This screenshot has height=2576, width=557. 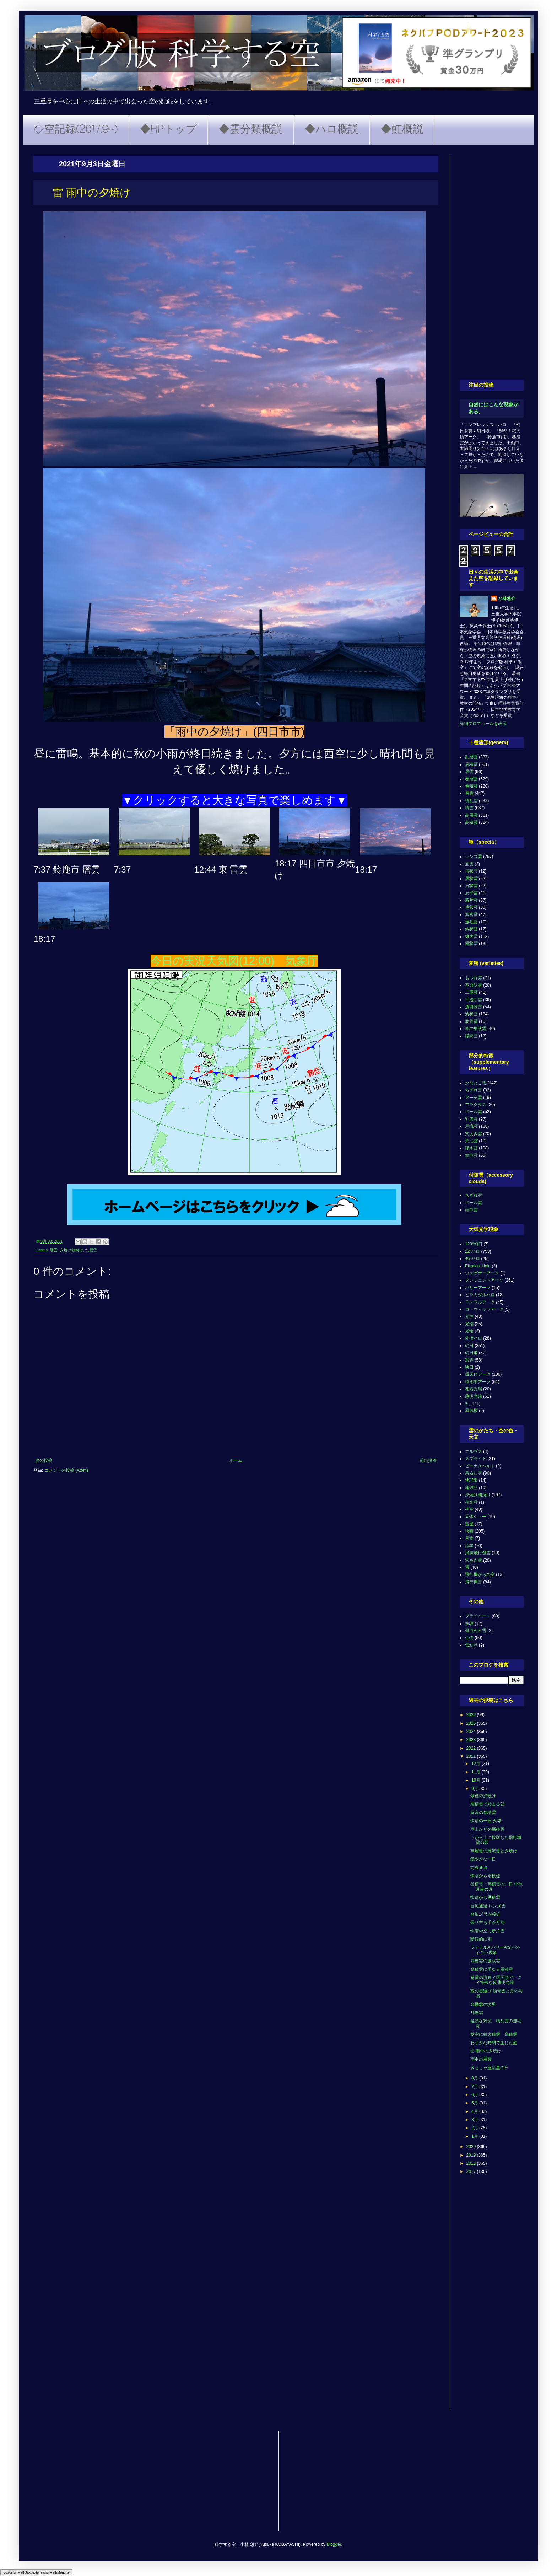 What do you see at coordinates (471, 1119) in the screenshot?
I see `乳房雲` at bounding box center [471, 1119].